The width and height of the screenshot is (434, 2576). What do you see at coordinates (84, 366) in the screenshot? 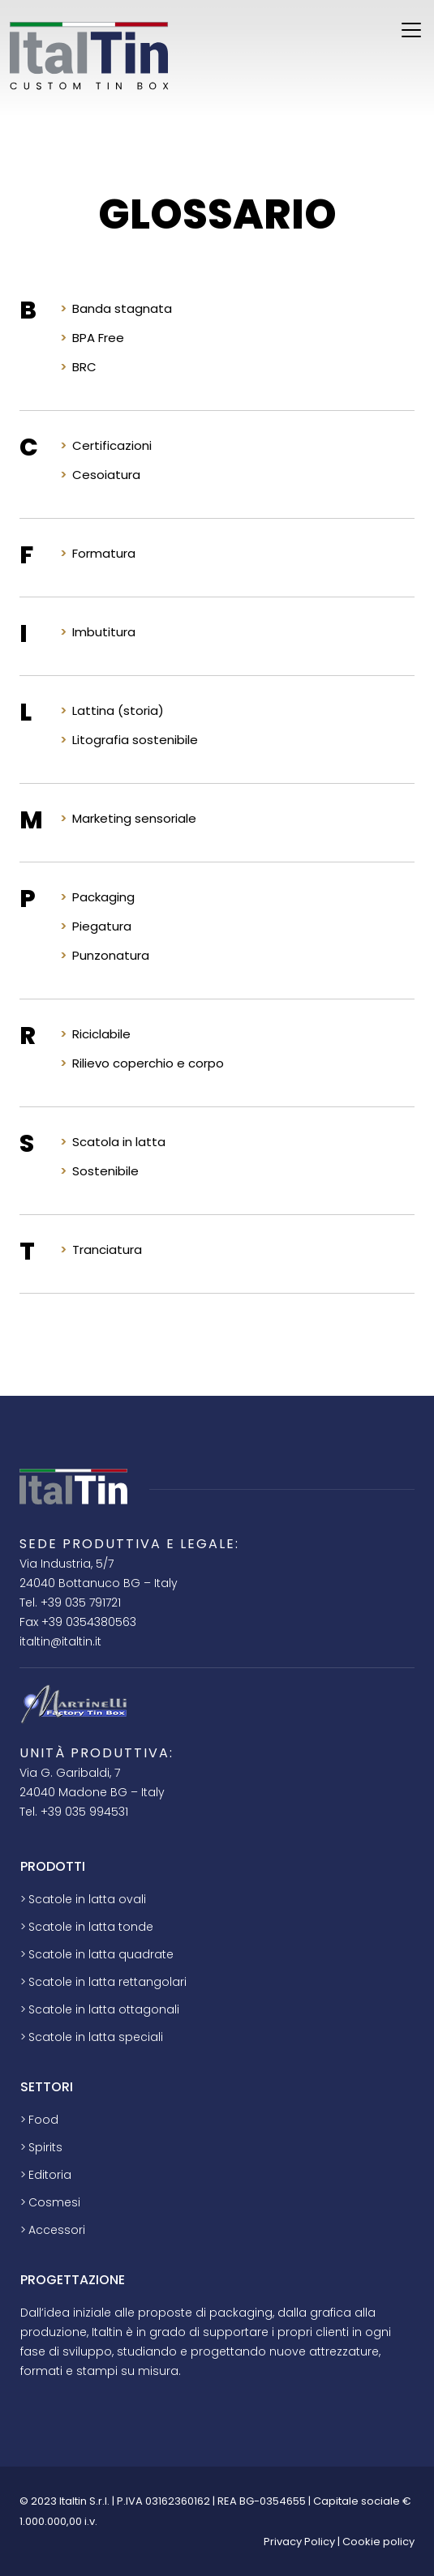
I see `BRC` at bounding box center [84, 366].